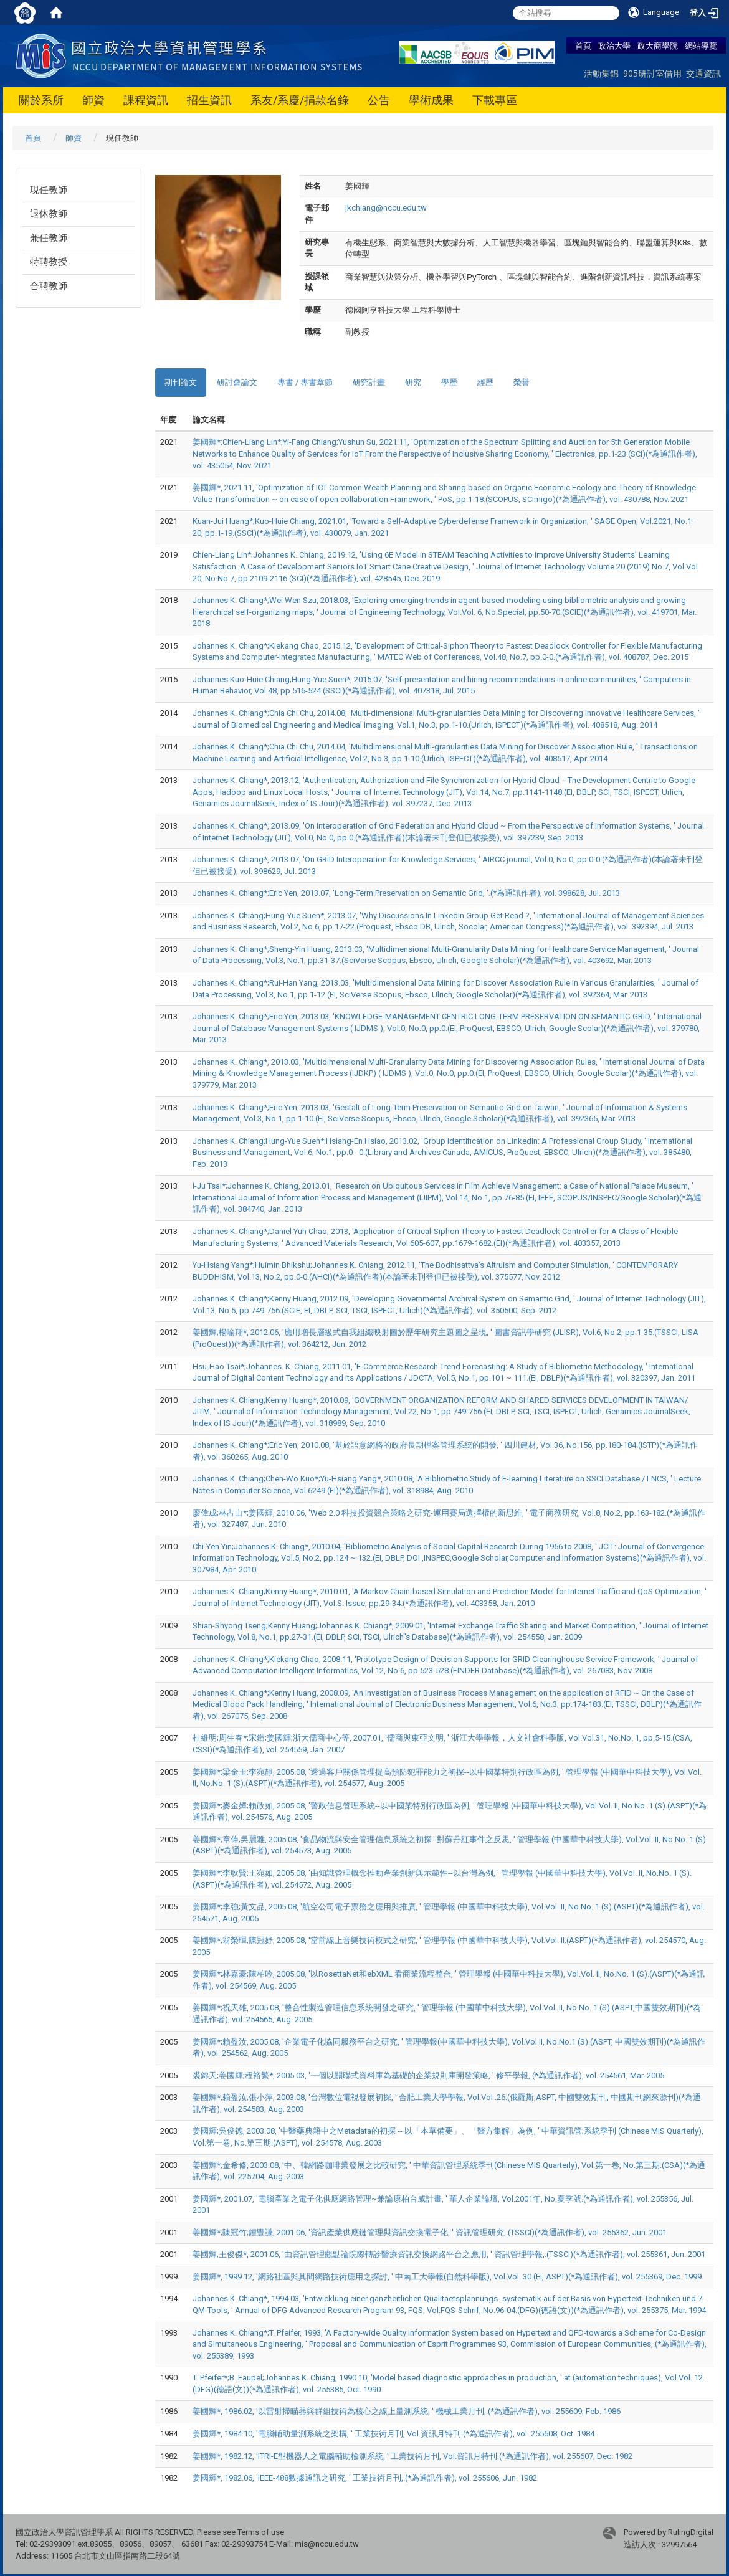  What do you see at coordinates (583, 45) in the screenshot?
I see `首頁` at bounding box center [583, 45].